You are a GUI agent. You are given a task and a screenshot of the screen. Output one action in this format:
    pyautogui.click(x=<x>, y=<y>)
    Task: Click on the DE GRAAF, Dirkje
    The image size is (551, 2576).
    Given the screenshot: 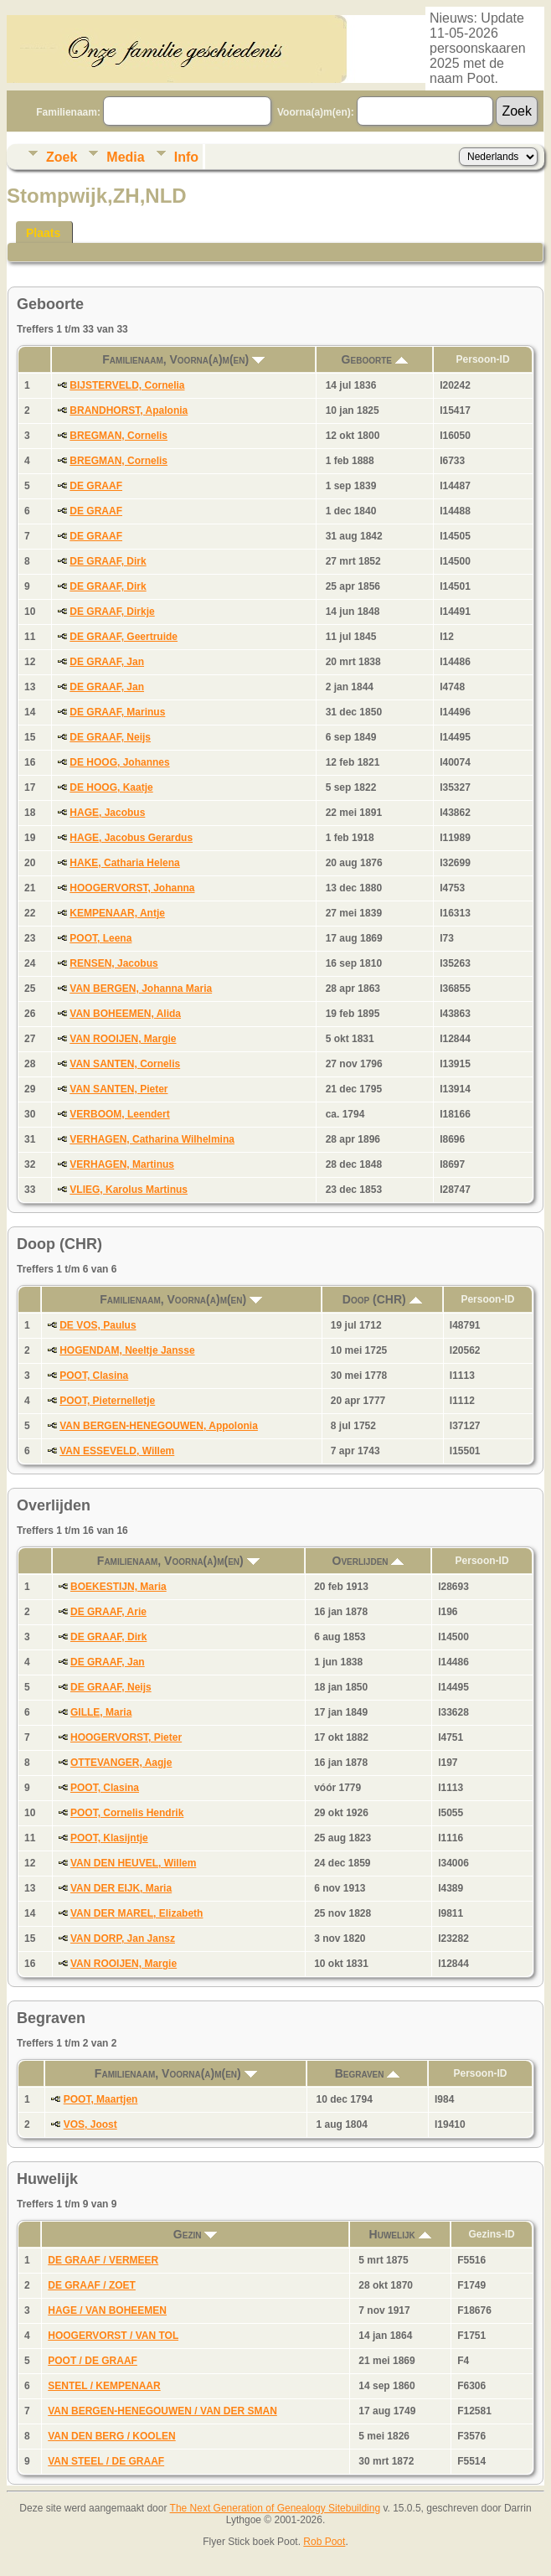 What is the action you would take?
    pyautogui.click(x=112, y=611)
    